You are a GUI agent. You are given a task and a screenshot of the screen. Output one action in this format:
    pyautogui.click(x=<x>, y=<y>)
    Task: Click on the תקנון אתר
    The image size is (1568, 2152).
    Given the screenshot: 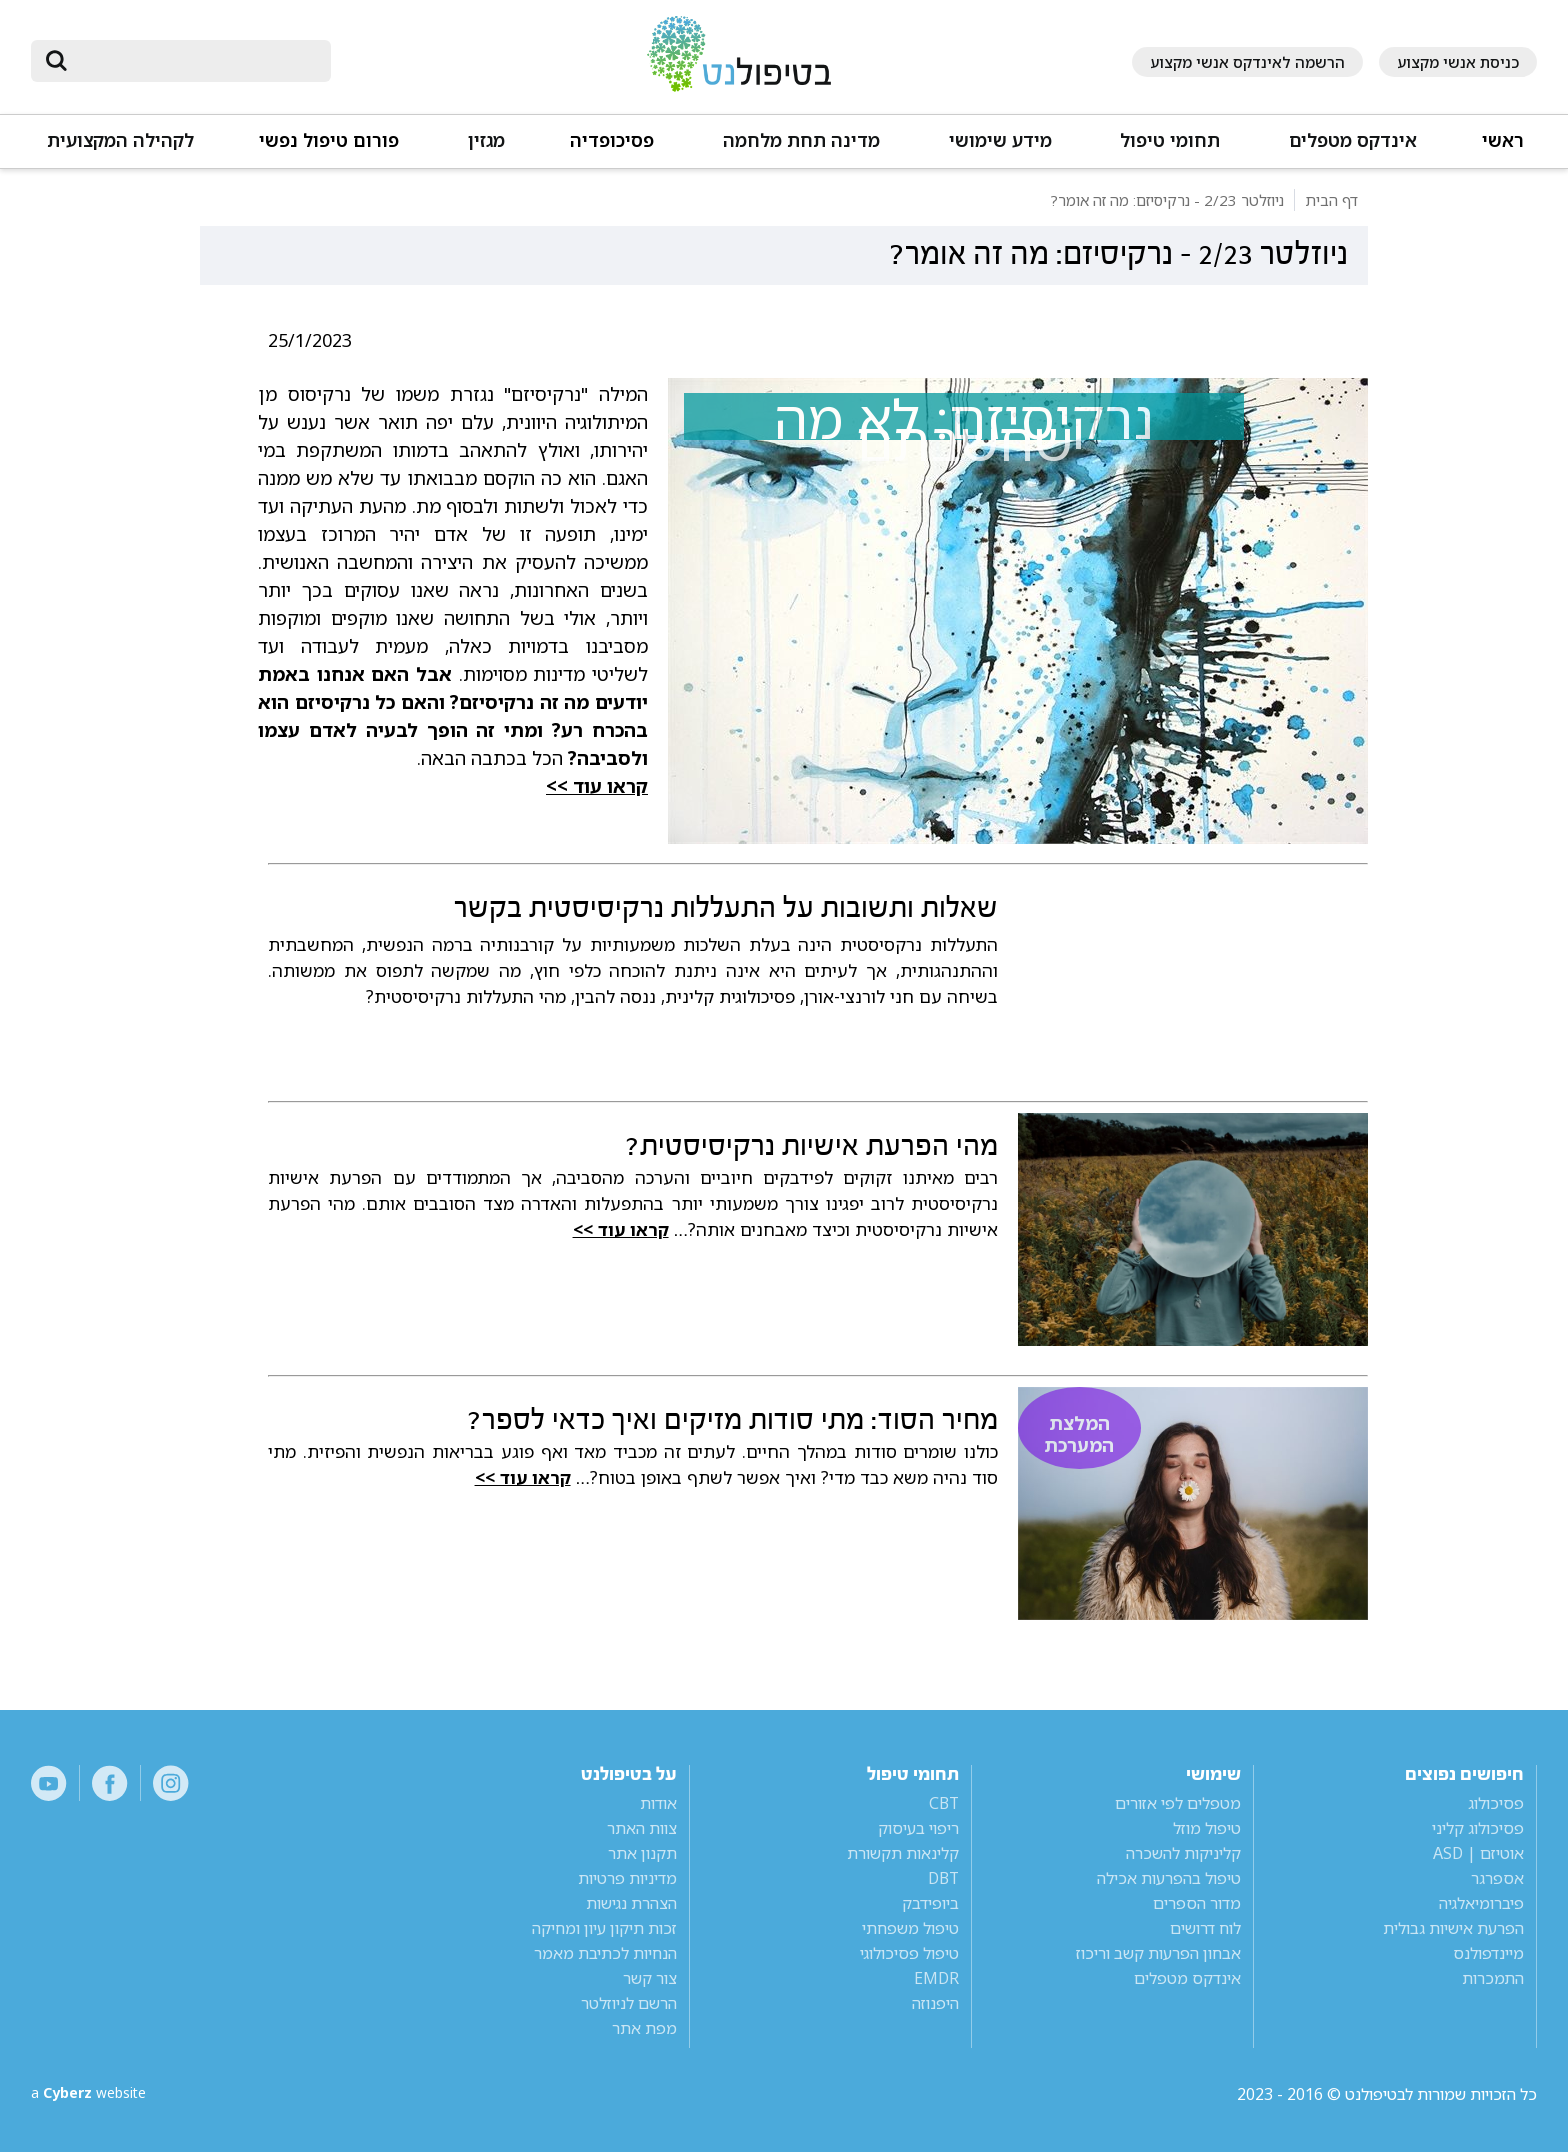 What is the action you would take?
    pyautogui.click(x=642, y=1853)
    